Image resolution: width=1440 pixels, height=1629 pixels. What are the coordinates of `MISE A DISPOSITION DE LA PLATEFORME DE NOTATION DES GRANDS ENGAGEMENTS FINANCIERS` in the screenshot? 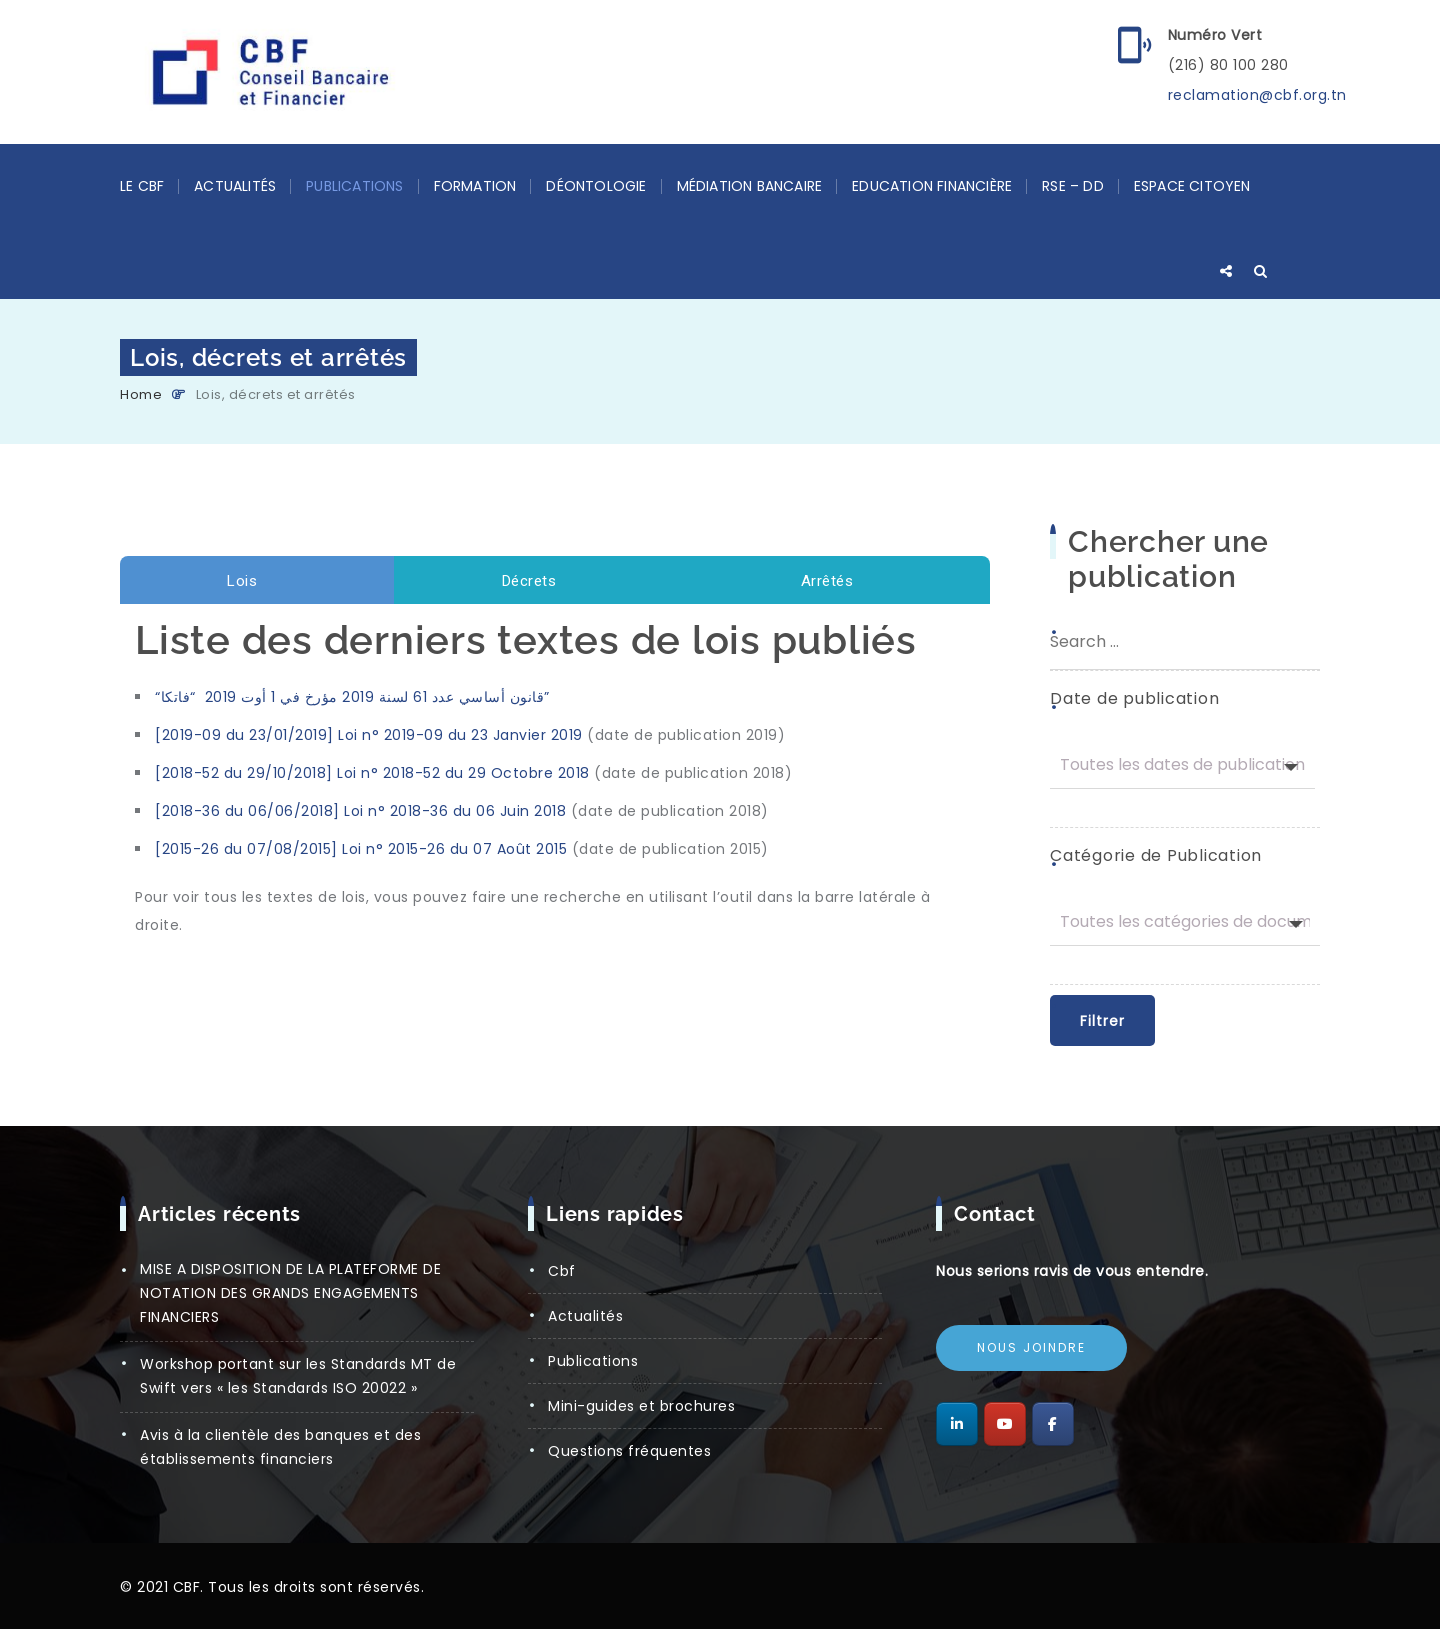 It's located at (290, 1293).